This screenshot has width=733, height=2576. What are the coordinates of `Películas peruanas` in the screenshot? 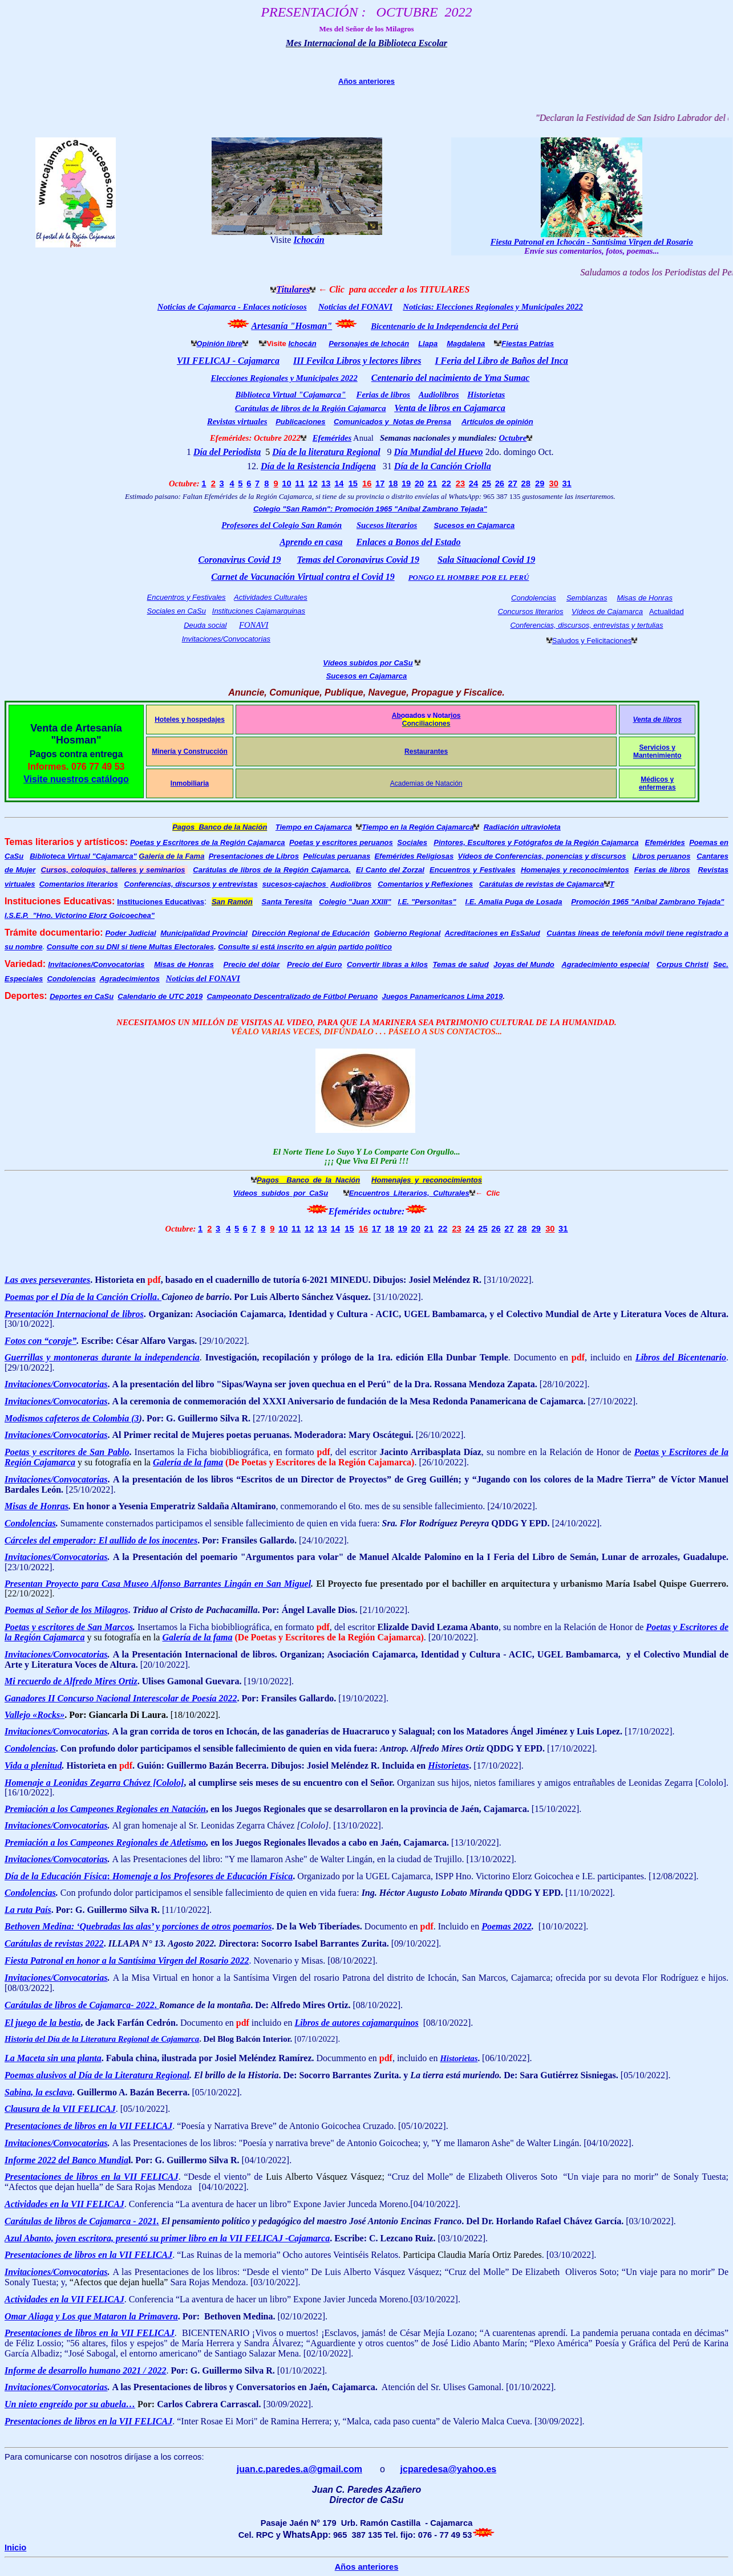 It's located at (336, 856).